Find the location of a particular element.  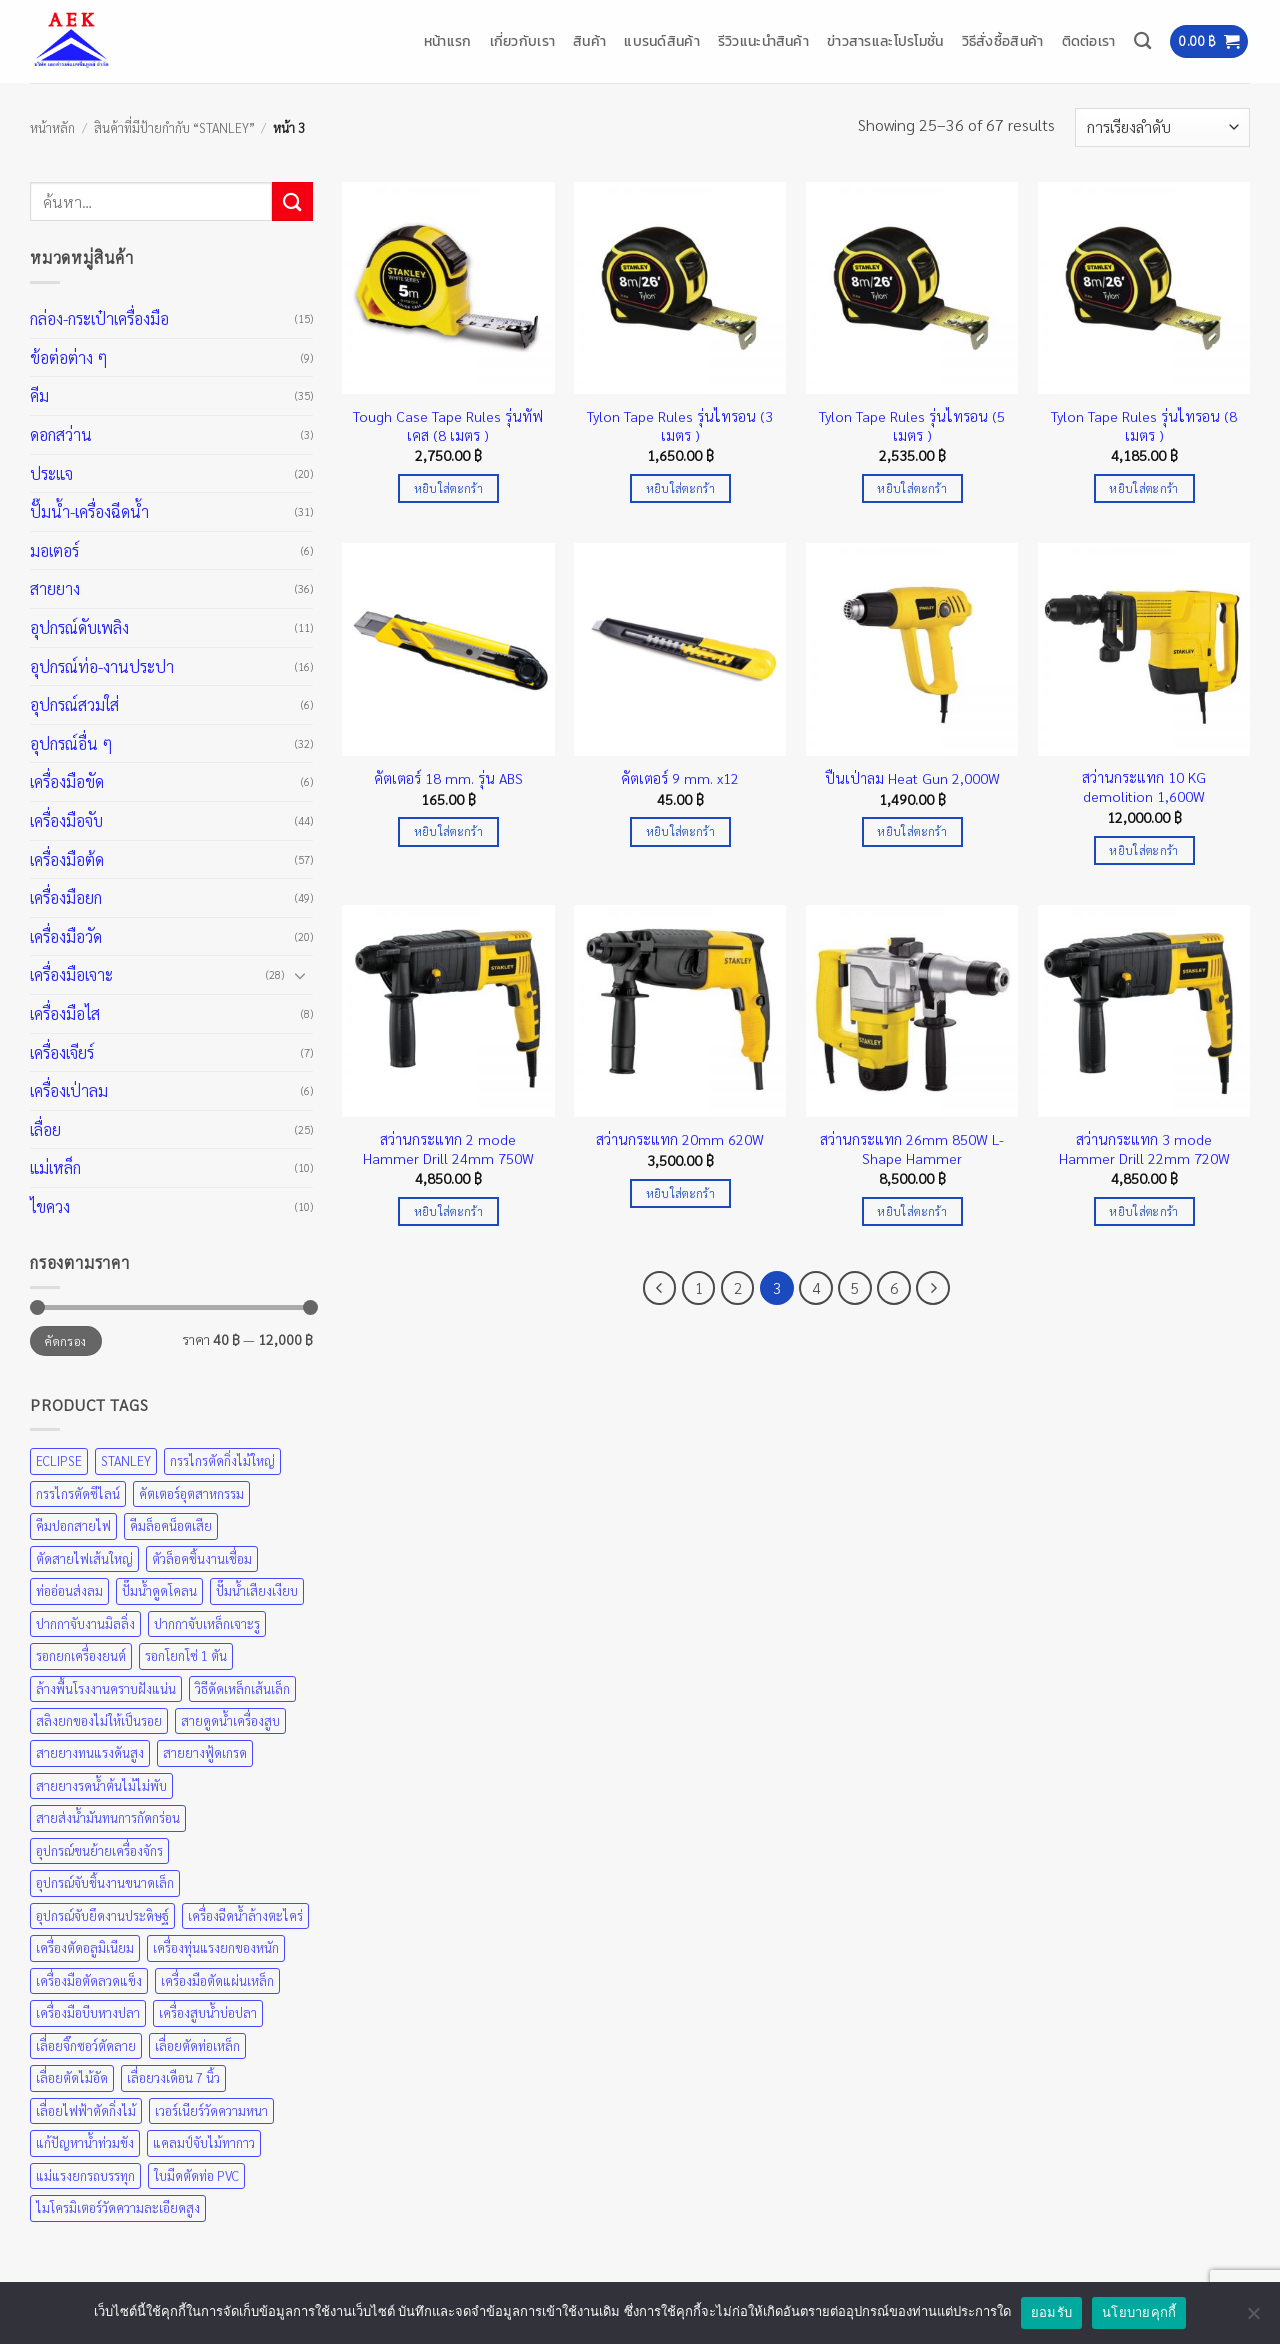

เครื่องเป่าลม is located at coordinates (69, 1090).